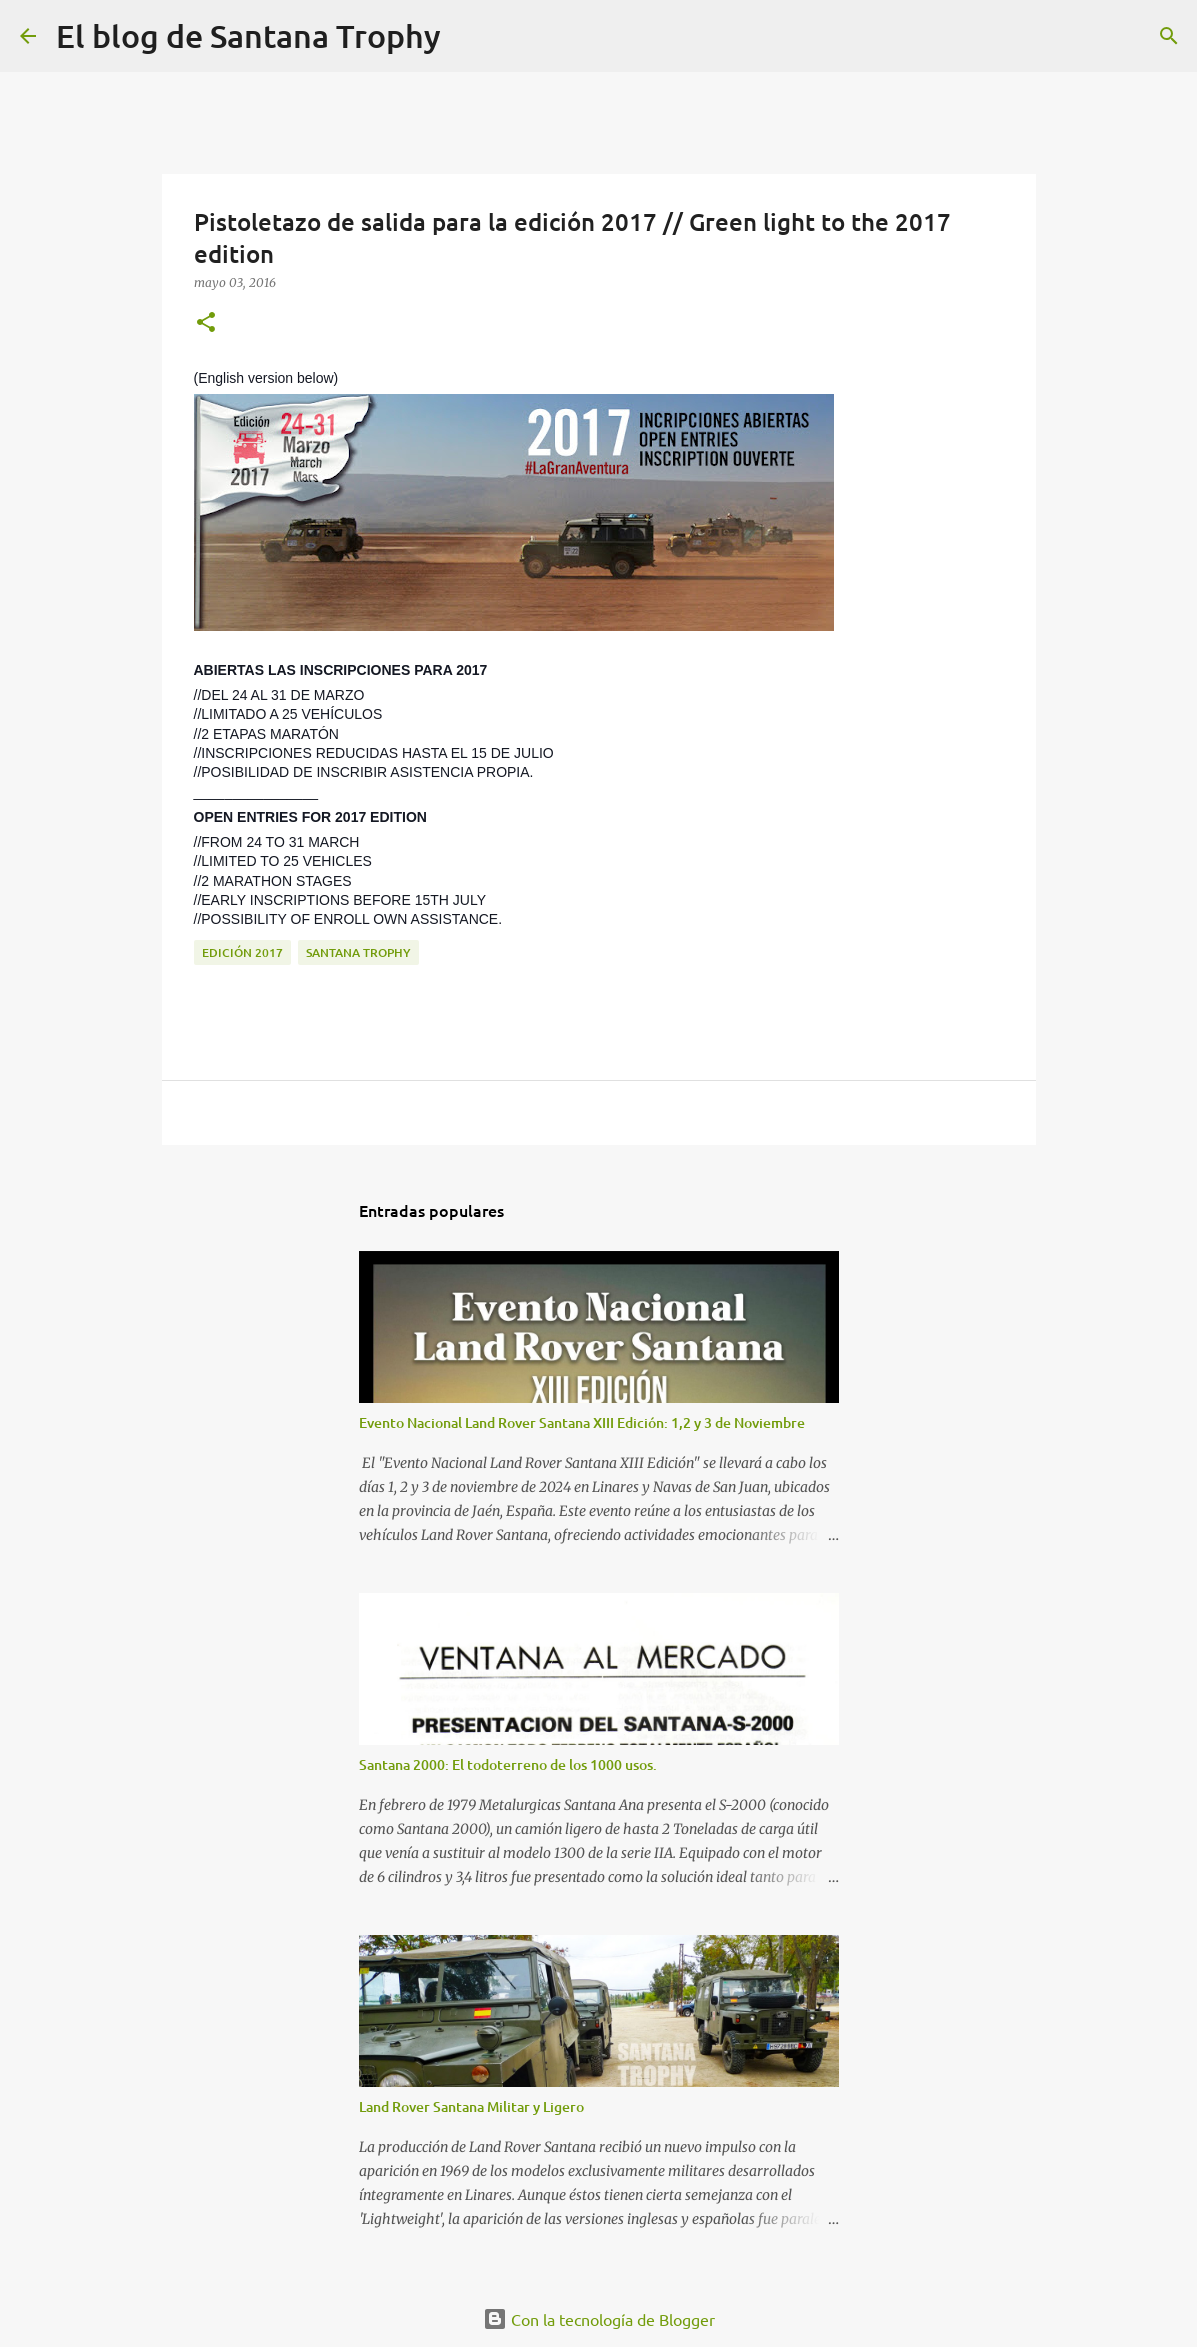 This screenshot has height=2347, width=1197. I want to click on Evento Nacional Land Rover Santana XIII Edición: 1,2 y 3 de Noviembre, so click(582, 1422).